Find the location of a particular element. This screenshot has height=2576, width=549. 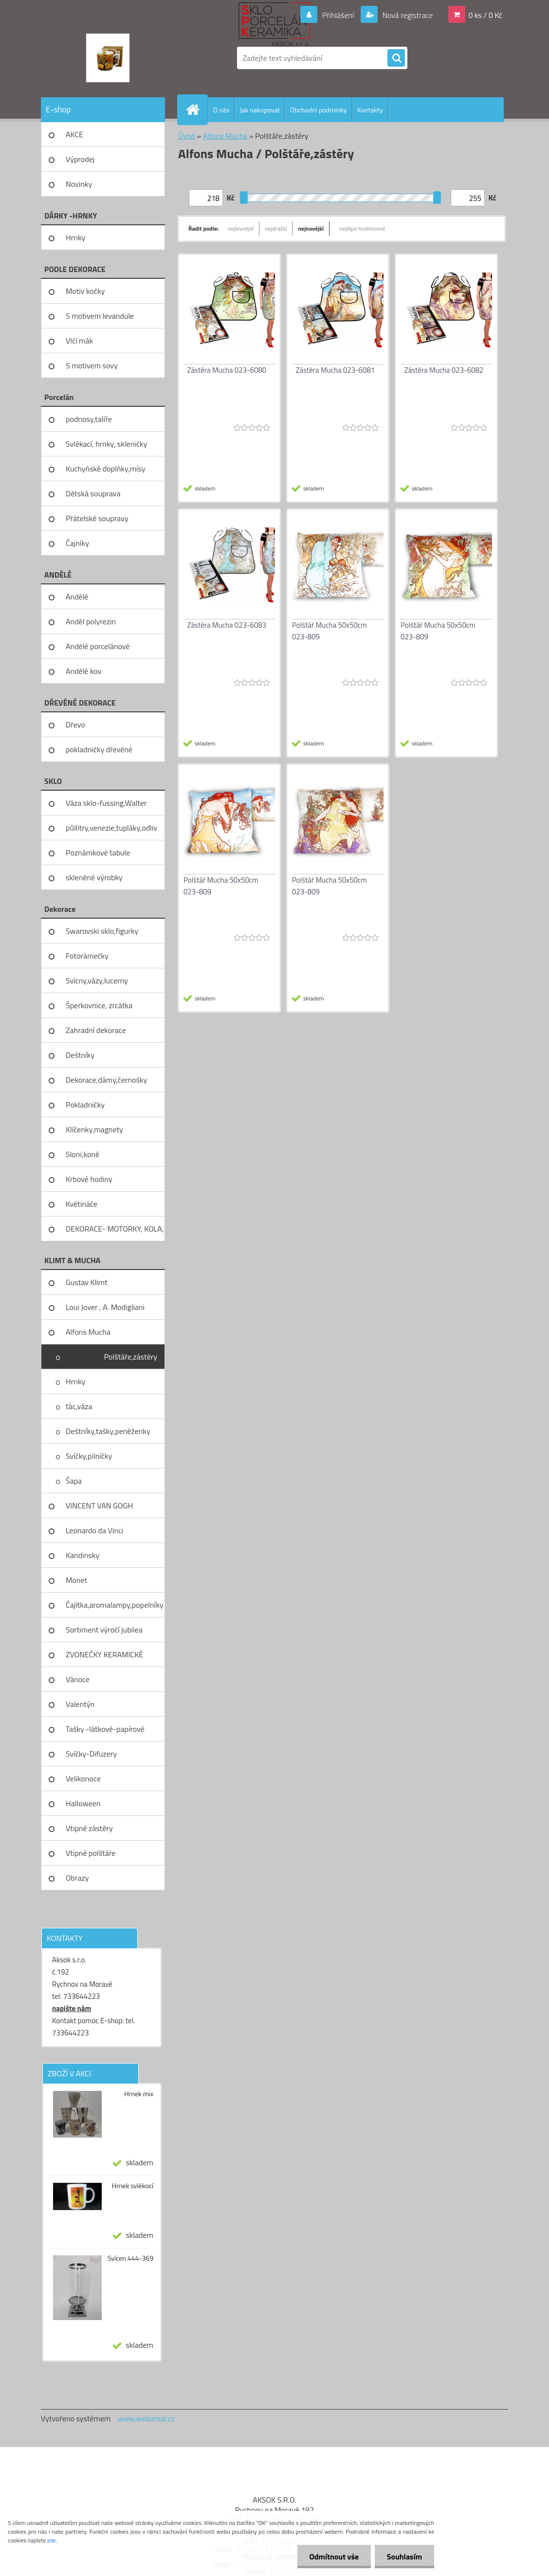

Dřevo is located at coordinates (75, 724).